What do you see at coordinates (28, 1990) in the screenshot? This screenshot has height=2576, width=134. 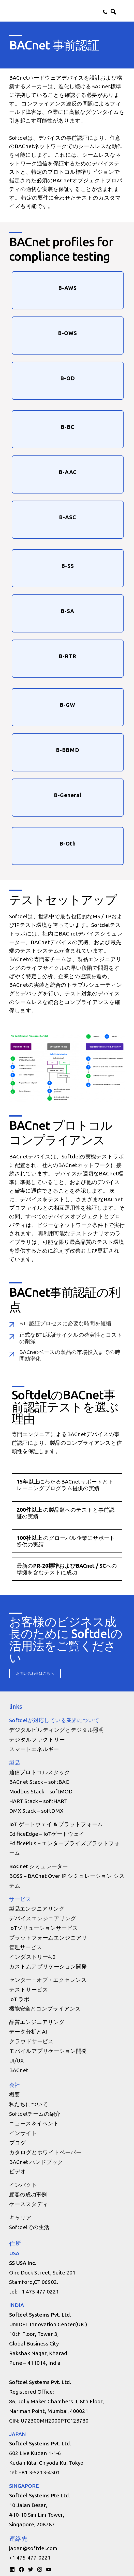 I see `テストサービス` at bounding box center [28, 1990].